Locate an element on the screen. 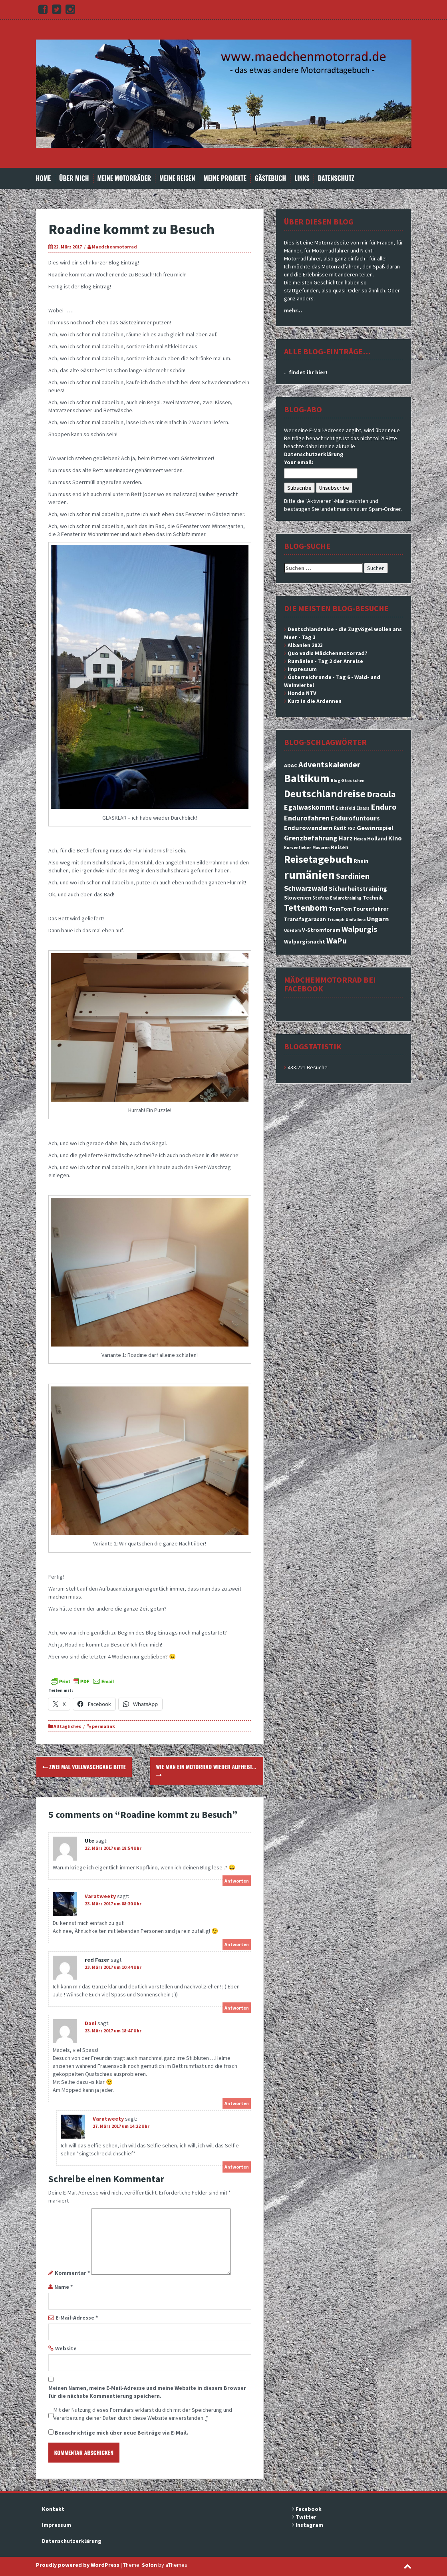  Gästebuch is located at coordinates (270, 178).